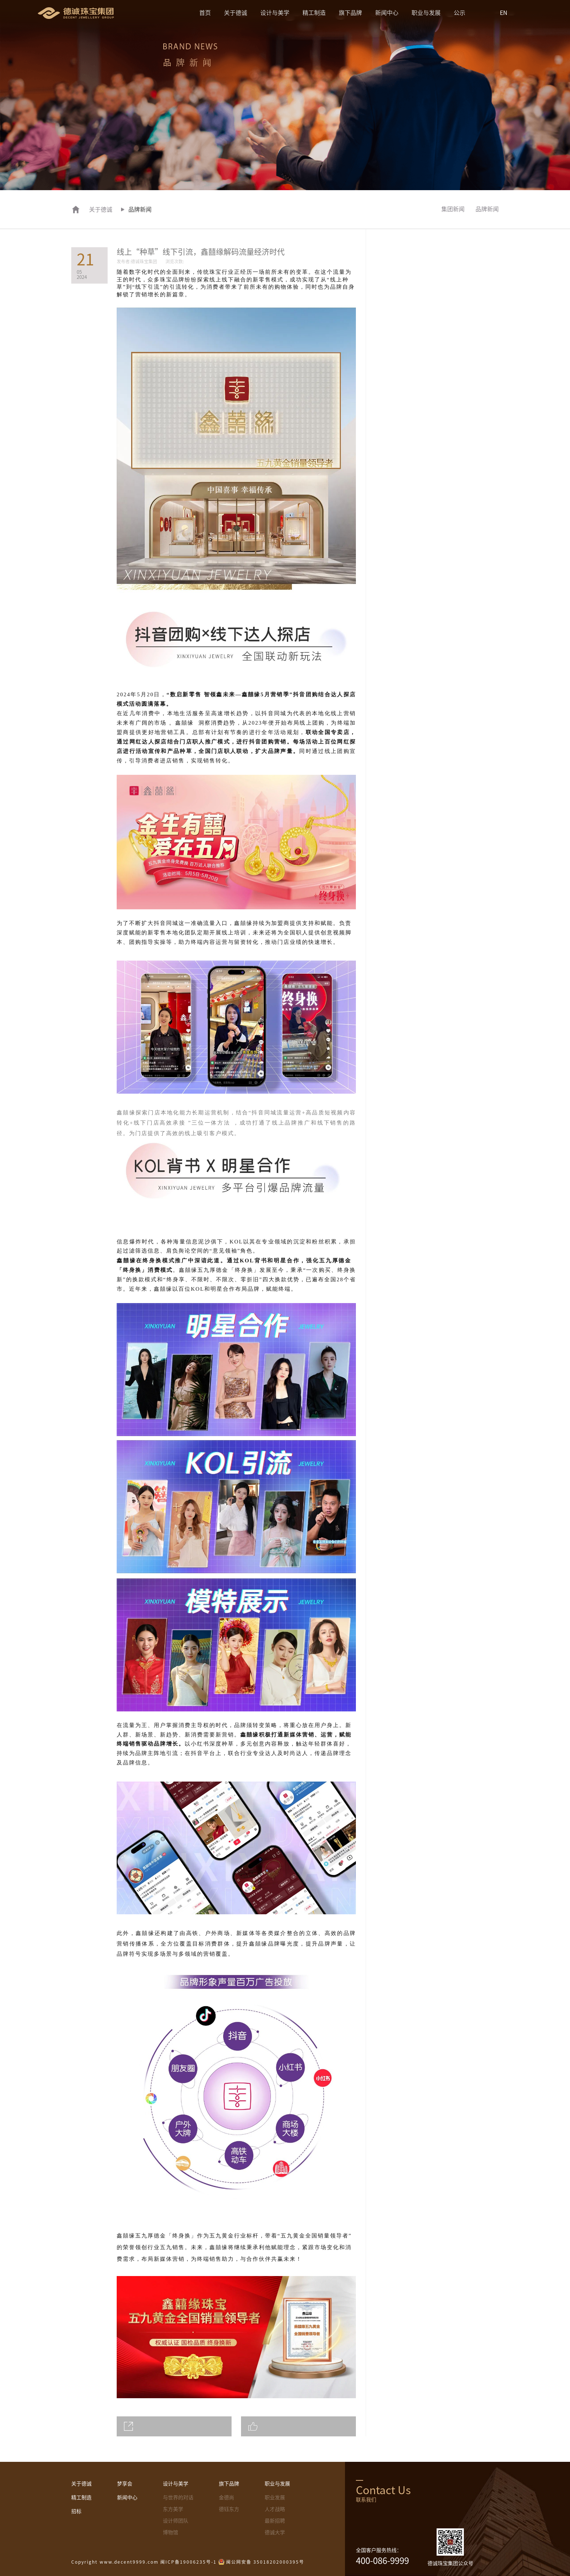 This screenshot has height=2576, width=570. What do you see at coordinates (274, 13) in the screenshot?
I see `设计与美学` at bounding box center [274, 13].